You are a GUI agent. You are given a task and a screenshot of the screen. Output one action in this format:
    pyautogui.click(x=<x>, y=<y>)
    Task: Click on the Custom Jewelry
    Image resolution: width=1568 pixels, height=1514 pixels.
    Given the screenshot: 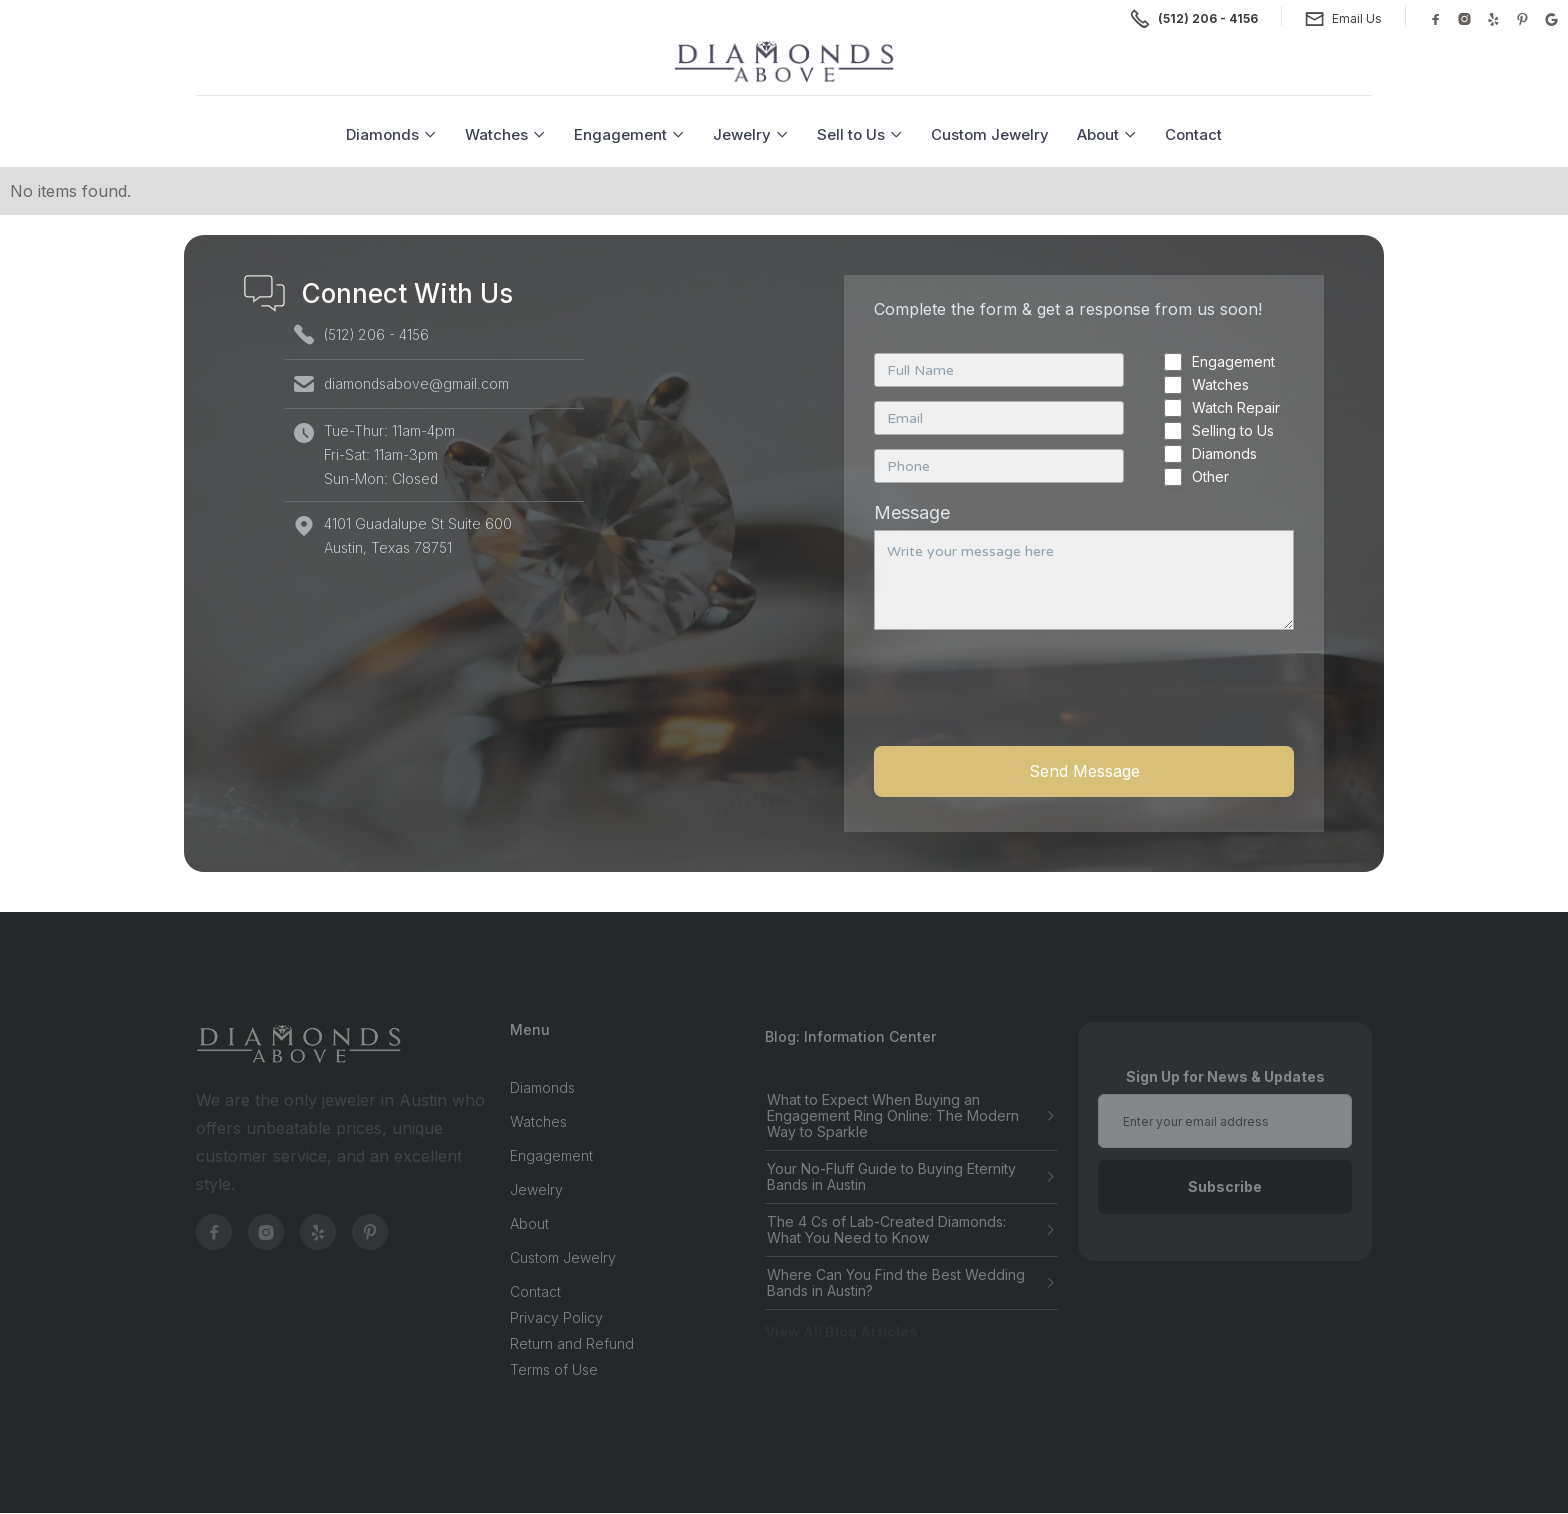 What is the action you would take?
    pyautogui.click(x=990, y=134)
    